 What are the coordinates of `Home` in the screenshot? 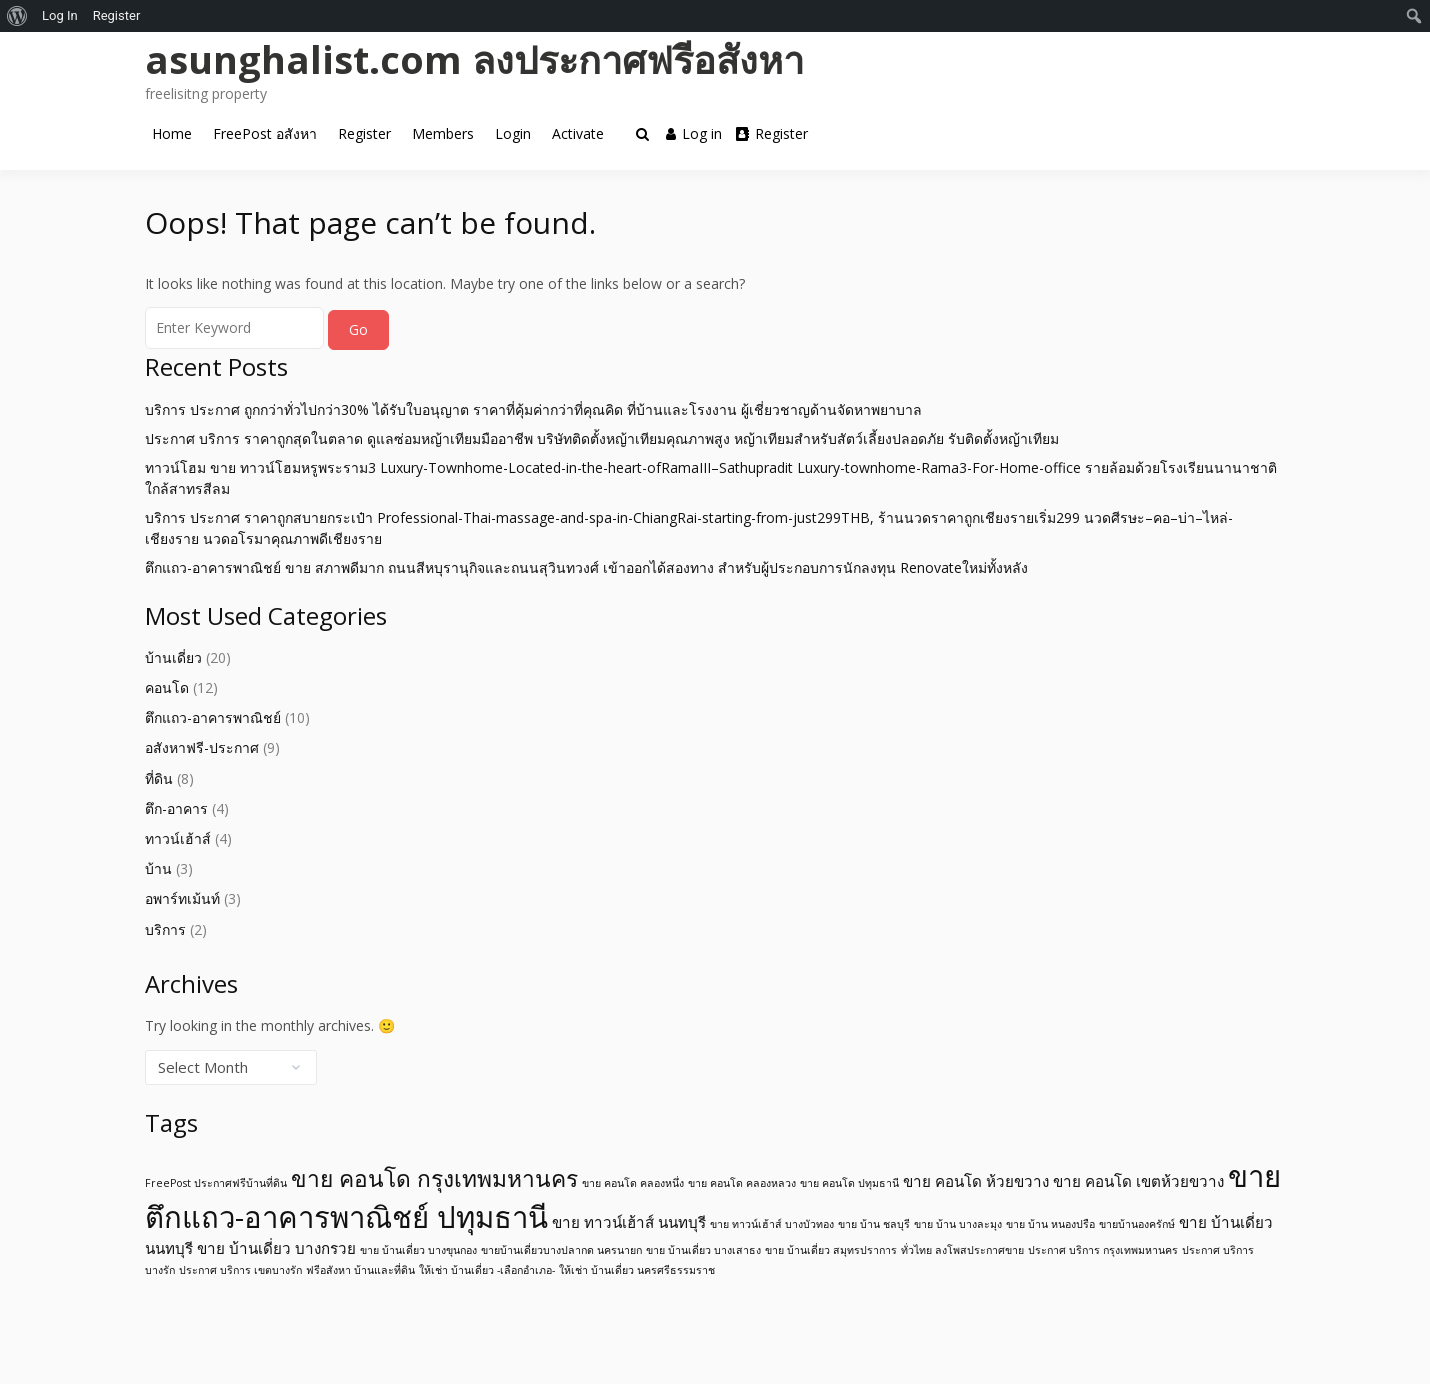 It's located at (172, 133).